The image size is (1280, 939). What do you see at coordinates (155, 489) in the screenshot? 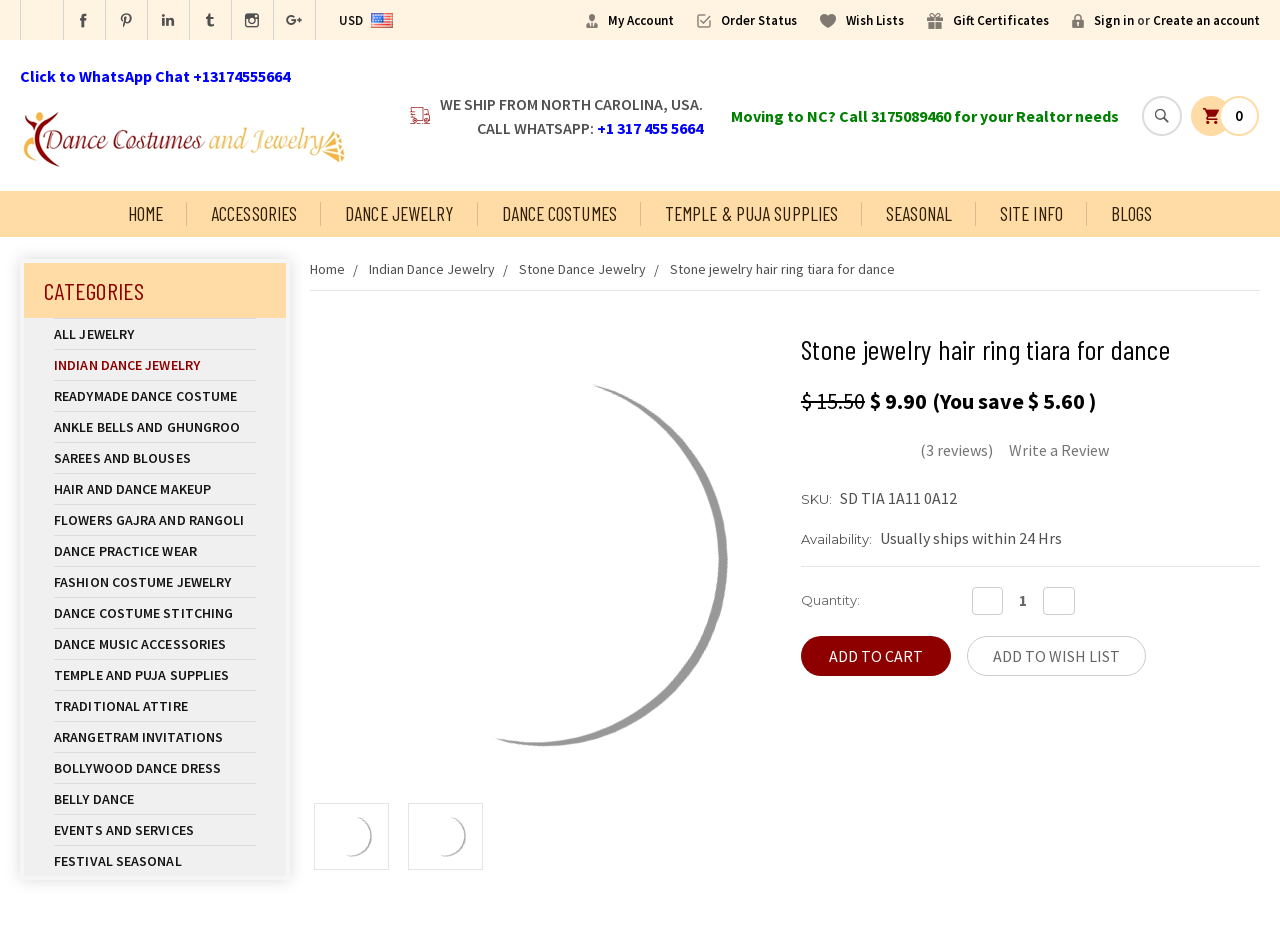
I see `Hair and Dance Makeup` at bounding box center [155, 489].